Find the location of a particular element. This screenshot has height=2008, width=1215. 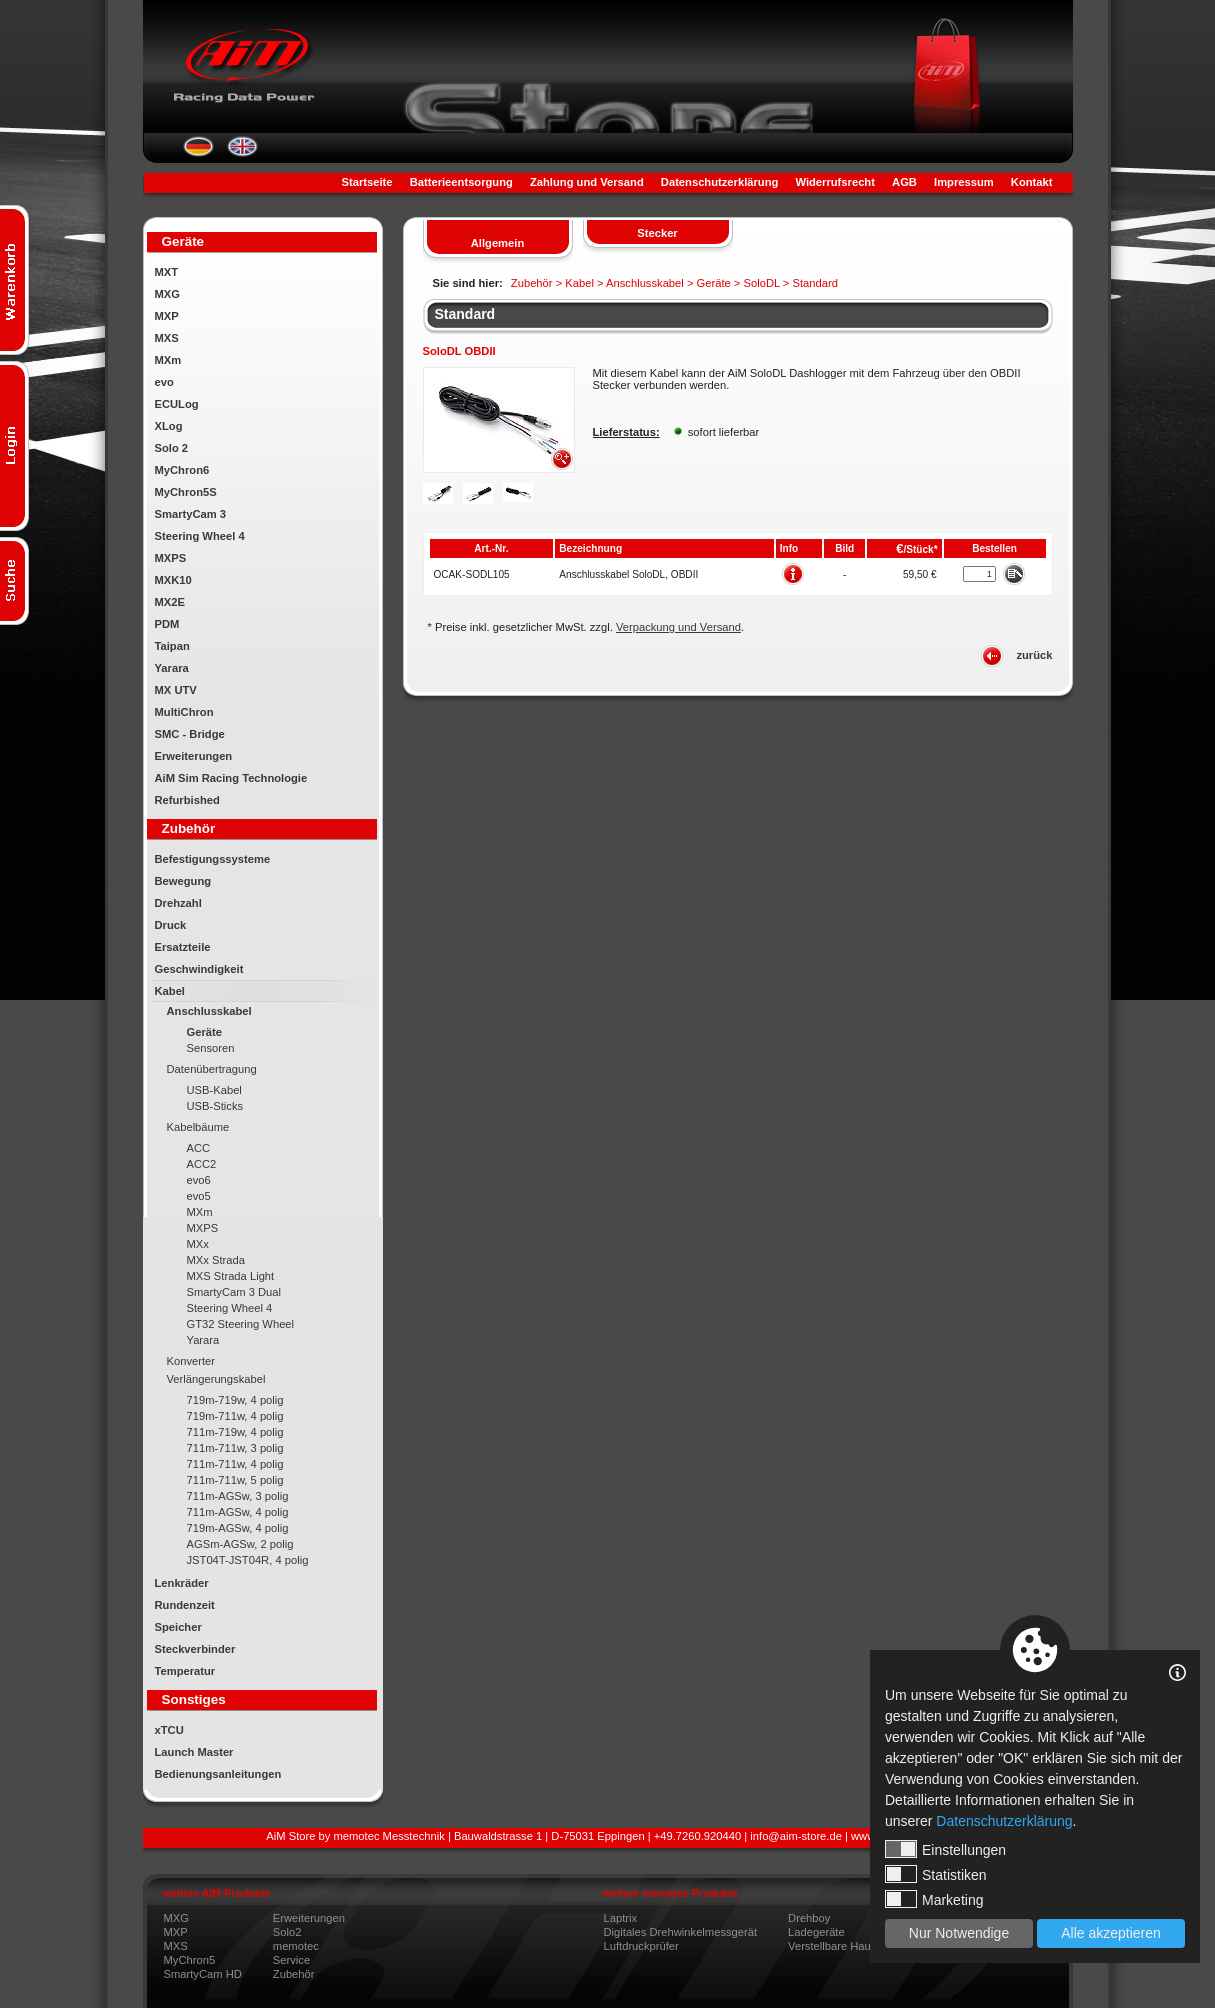

MXK10 is located at coordinates (173, 580).